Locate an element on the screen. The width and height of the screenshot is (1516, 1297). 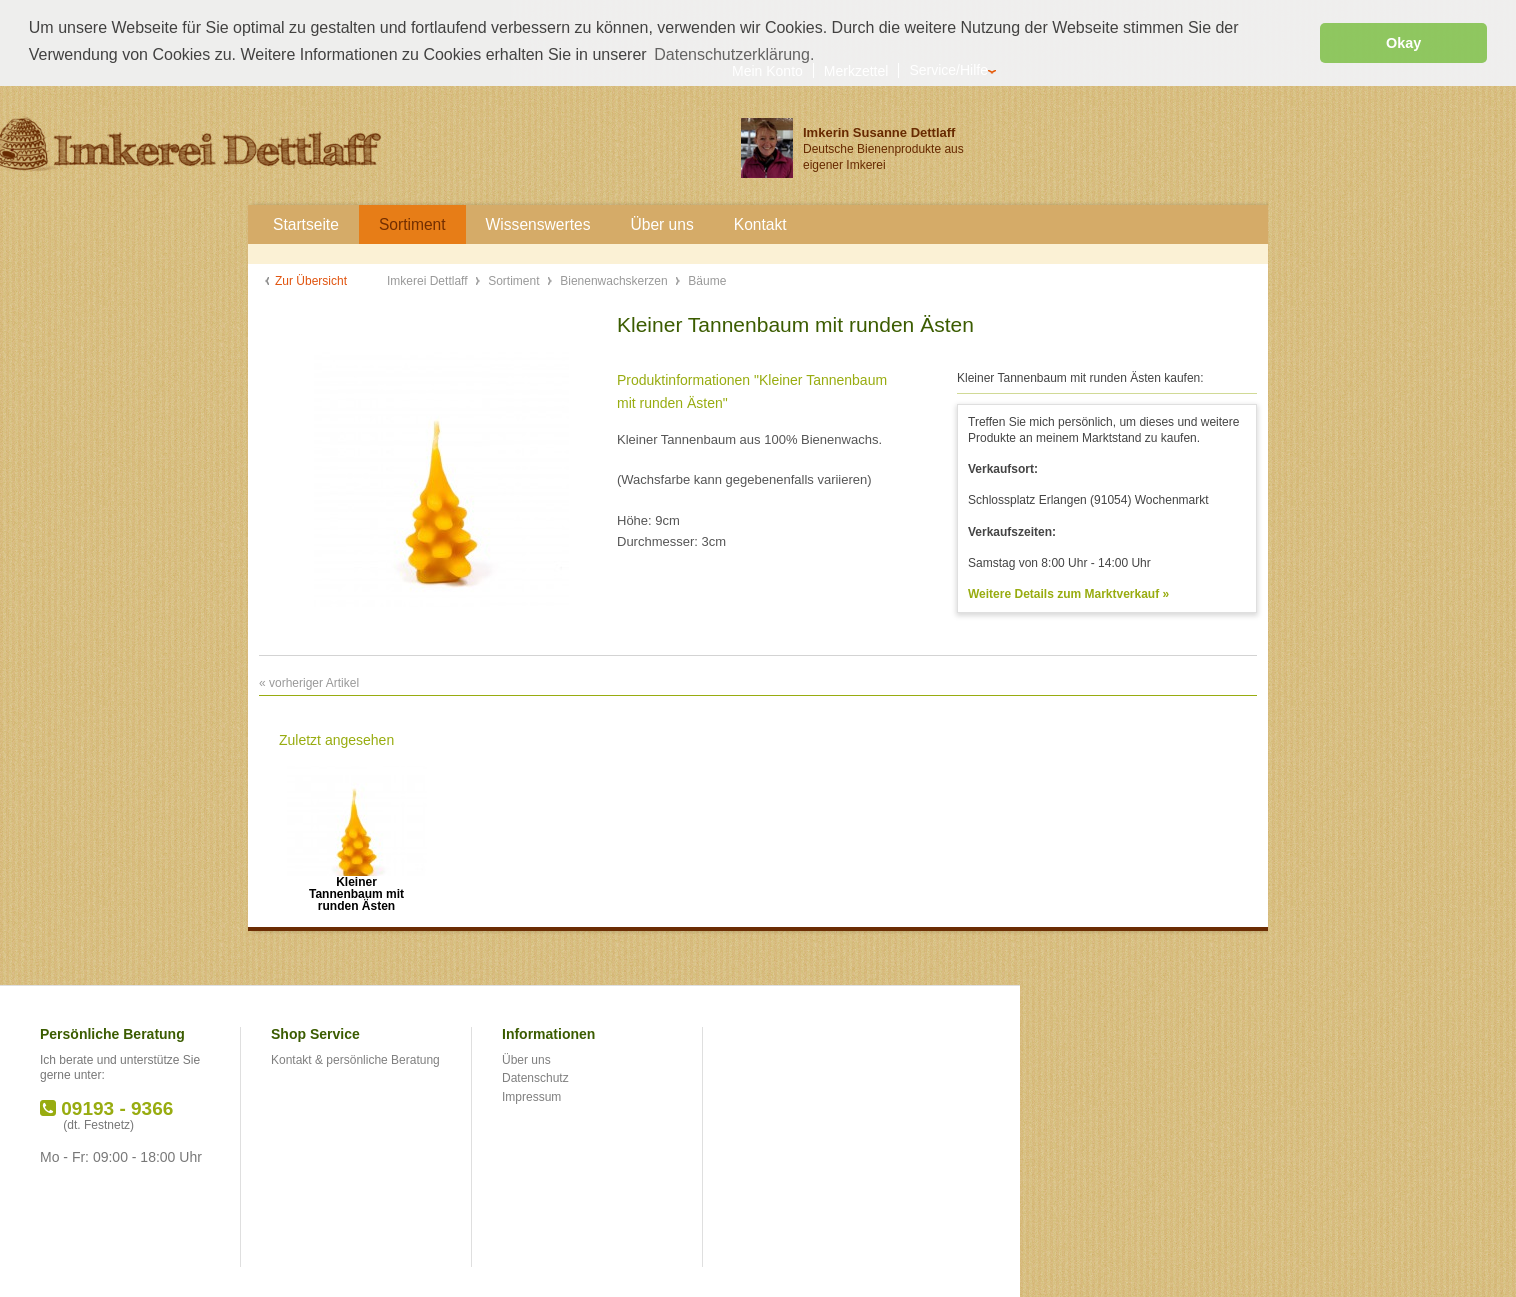
Datenschutzerklärung. [button] is located at coordinates (734, 54).